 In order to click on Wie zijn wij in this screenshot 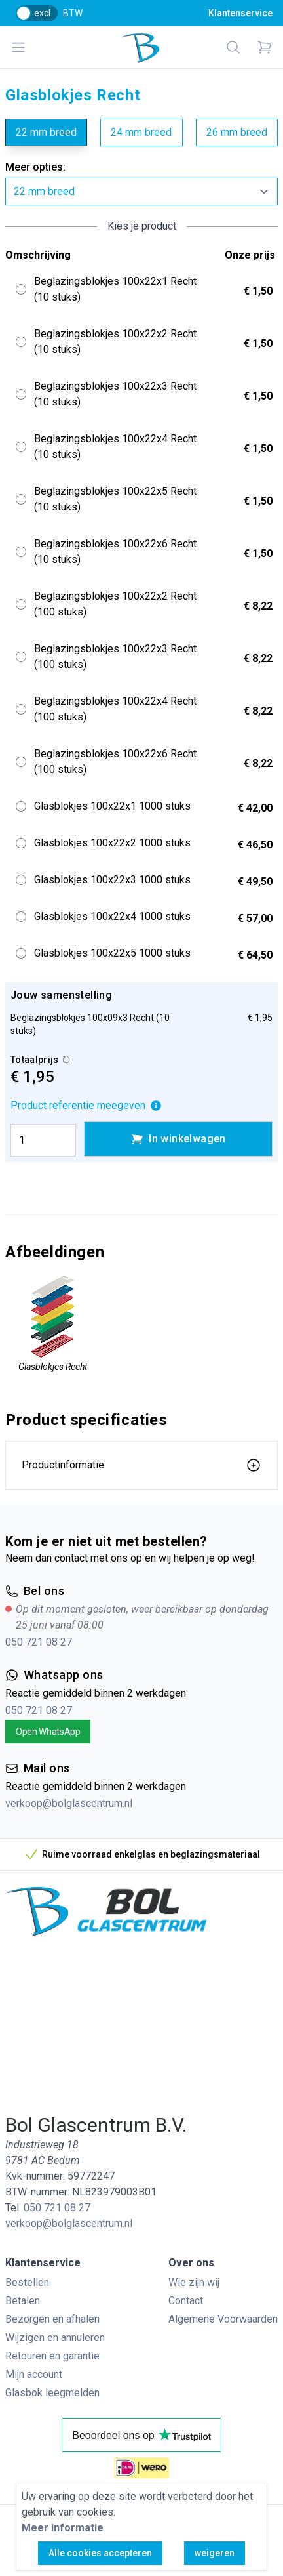, I will do `click(193, 2282)`.